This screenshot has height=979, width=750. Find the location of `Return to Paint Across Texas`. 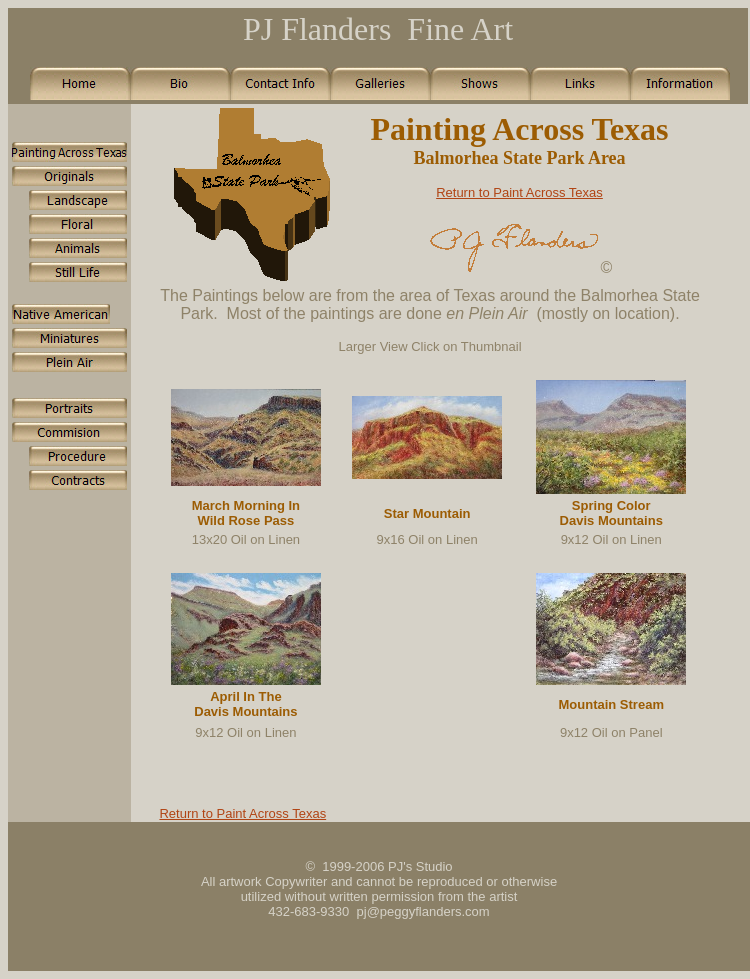

Return to Paint Across Texas is located at coordinates (519, 192).